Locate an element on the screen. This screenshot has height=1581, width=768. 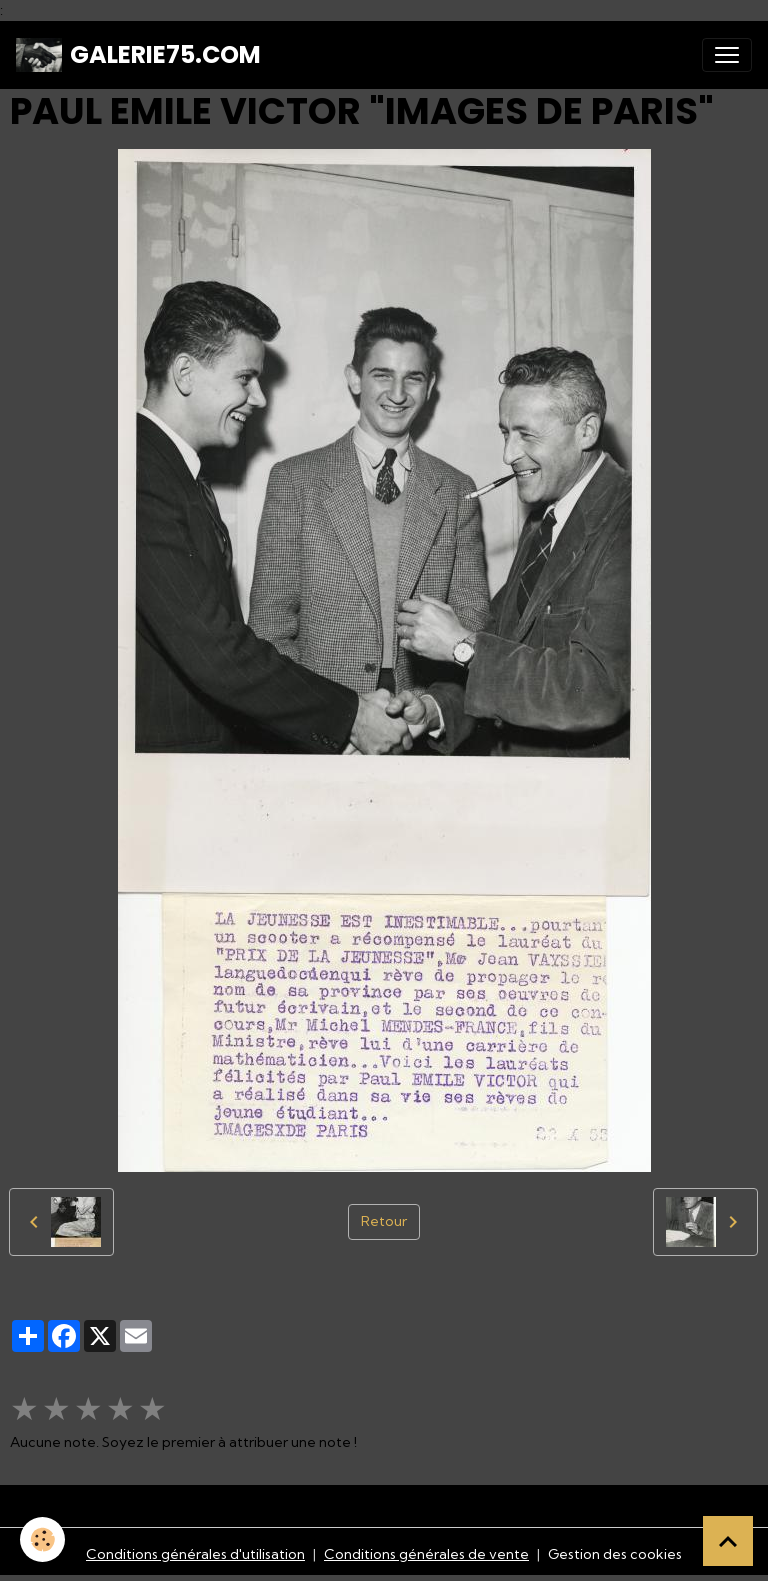
[Cookies] is located at coordinates (42, 1539).